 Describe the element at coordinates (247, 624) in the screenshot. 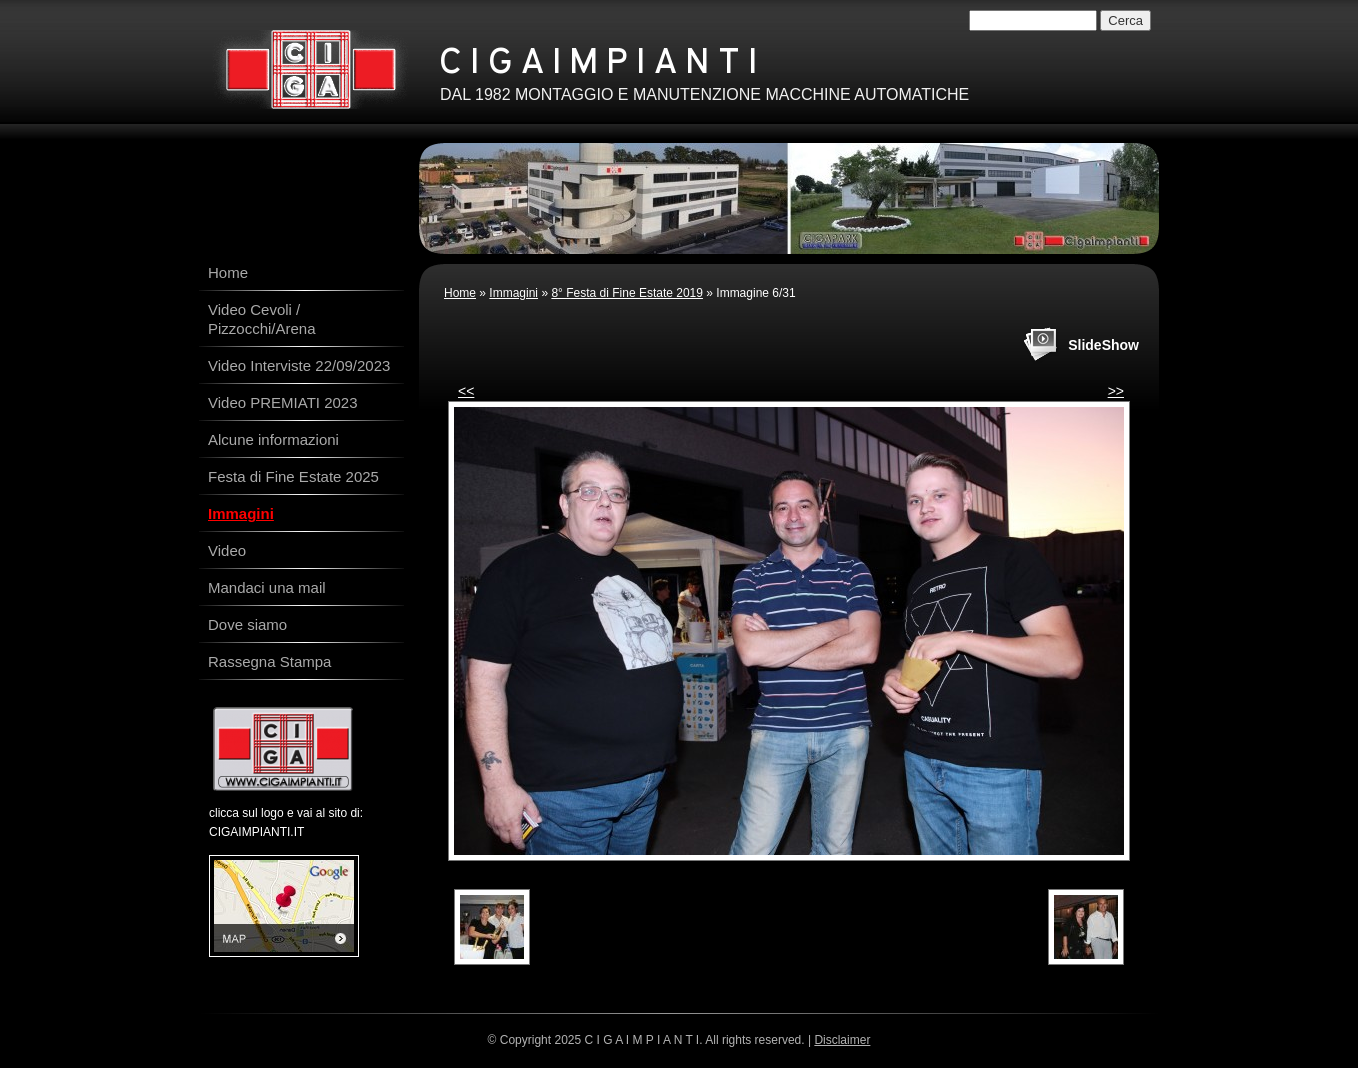

I see `Dove siamo` at that location.